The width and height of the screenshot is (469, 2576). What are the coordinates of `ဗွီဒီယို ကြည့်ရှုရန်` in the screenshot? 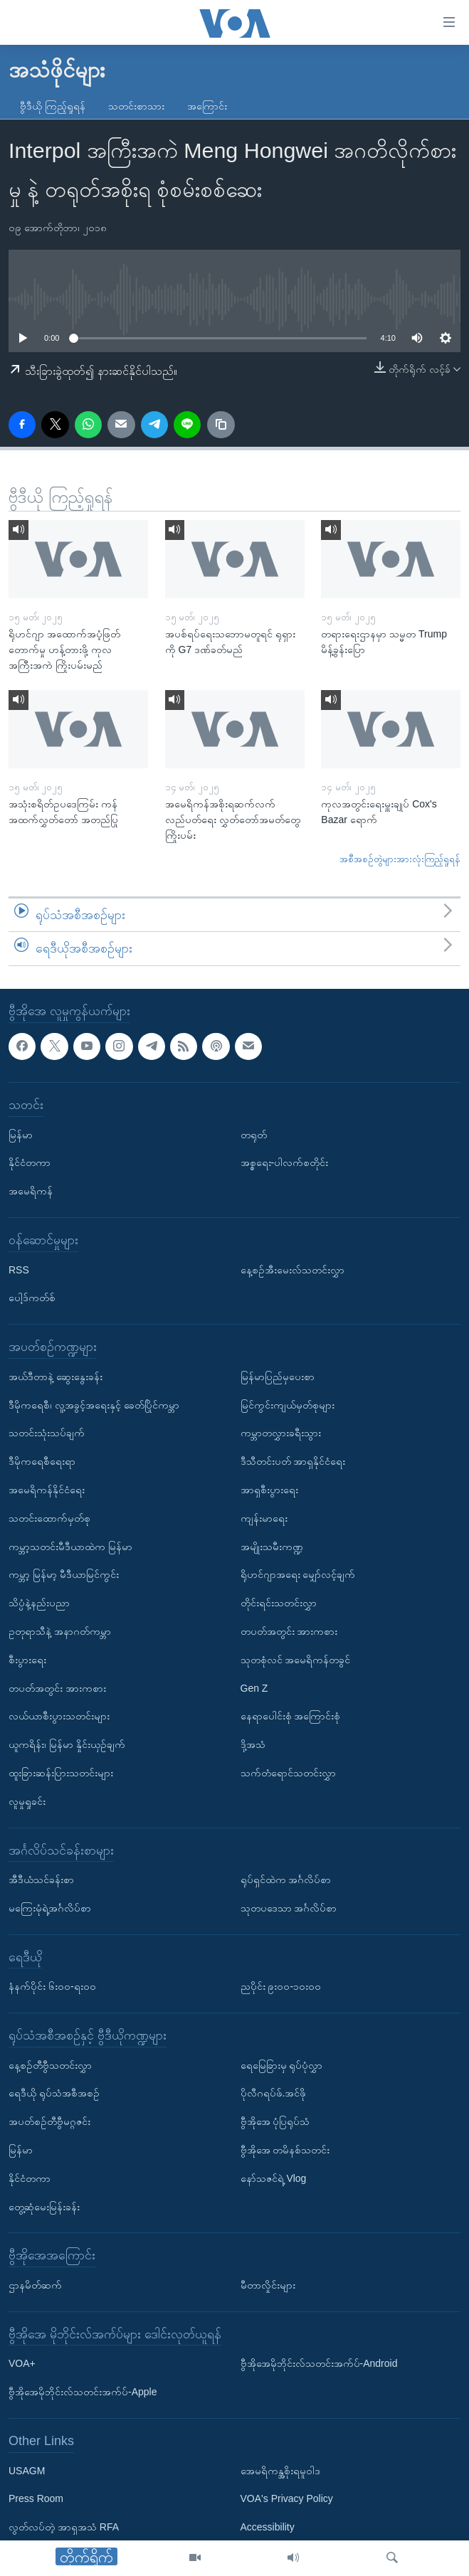 It's located at (52, 106).